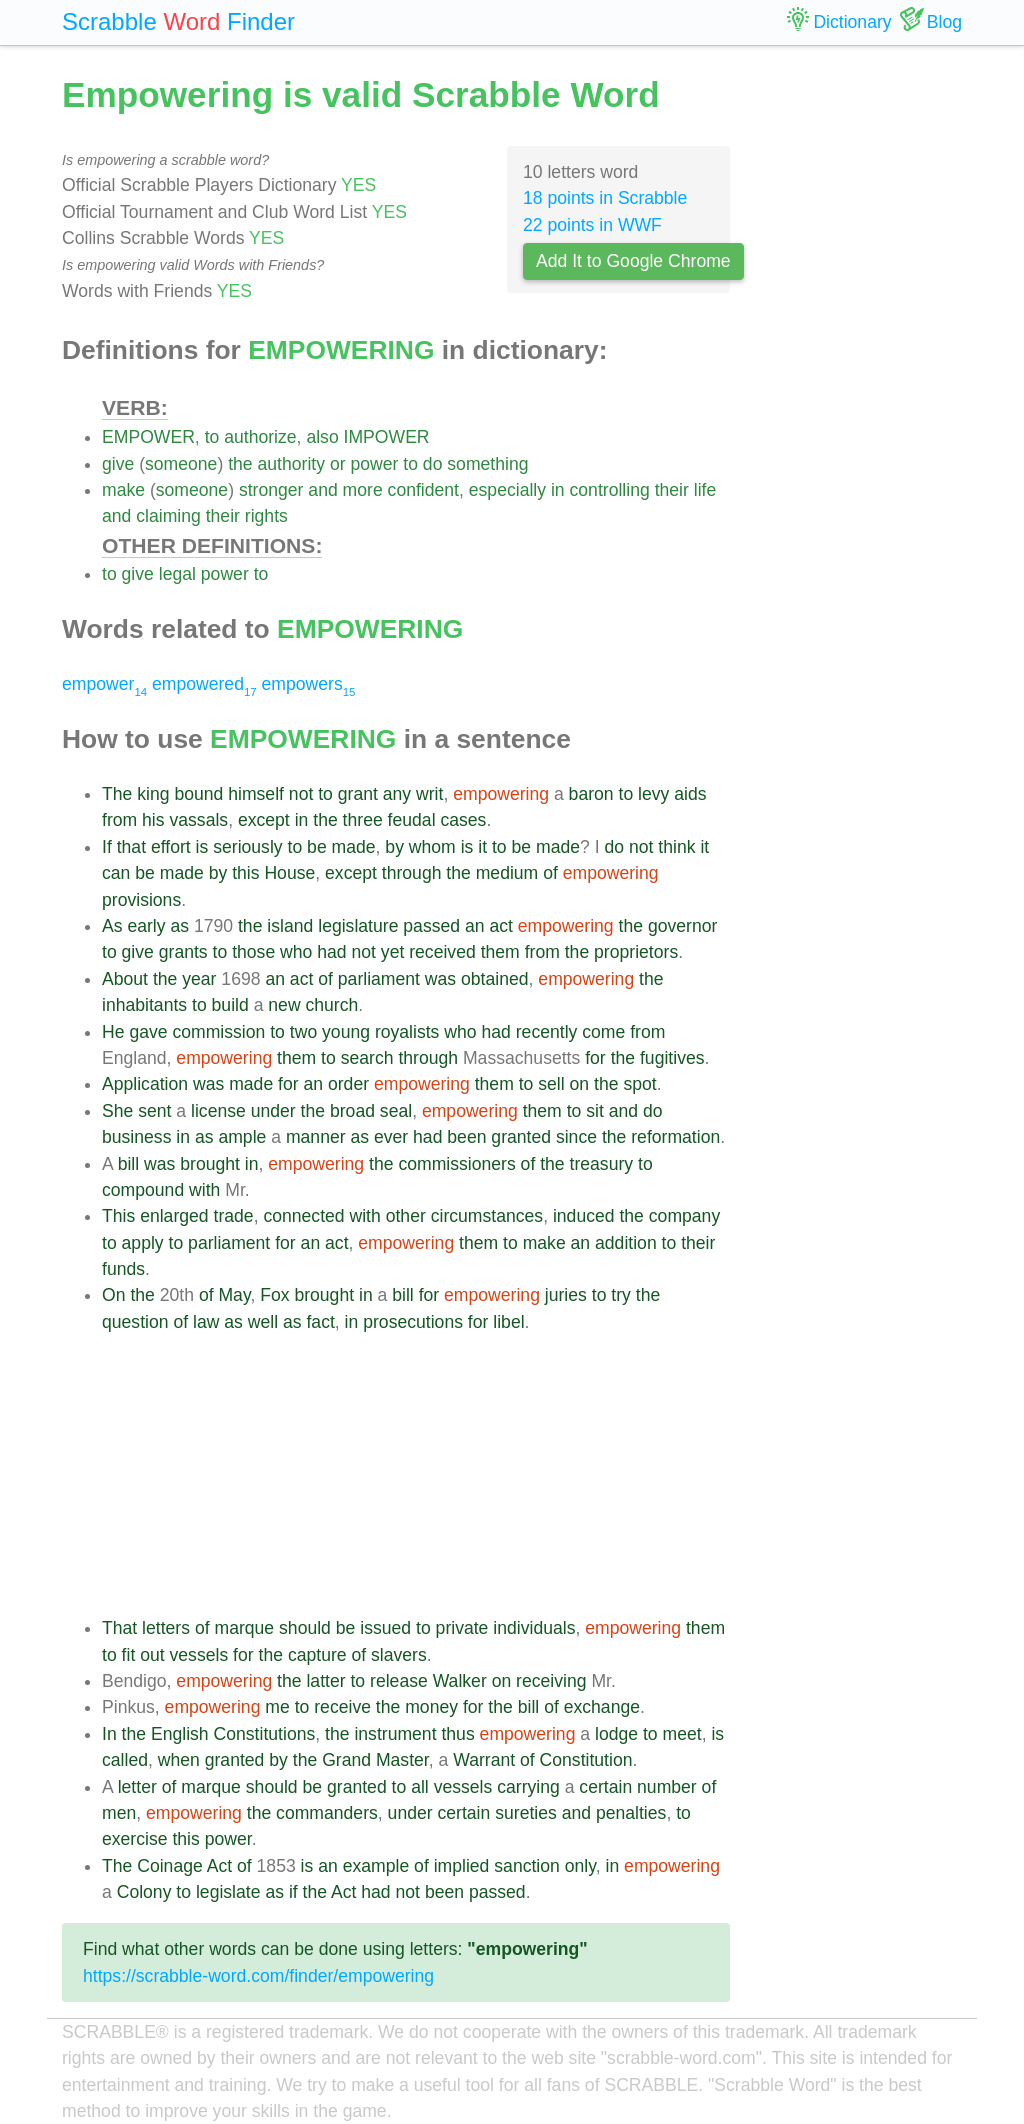  What do you see at coordinates (475, 926) in the screenshot?
I see `an` at bounding box center [475, 926].